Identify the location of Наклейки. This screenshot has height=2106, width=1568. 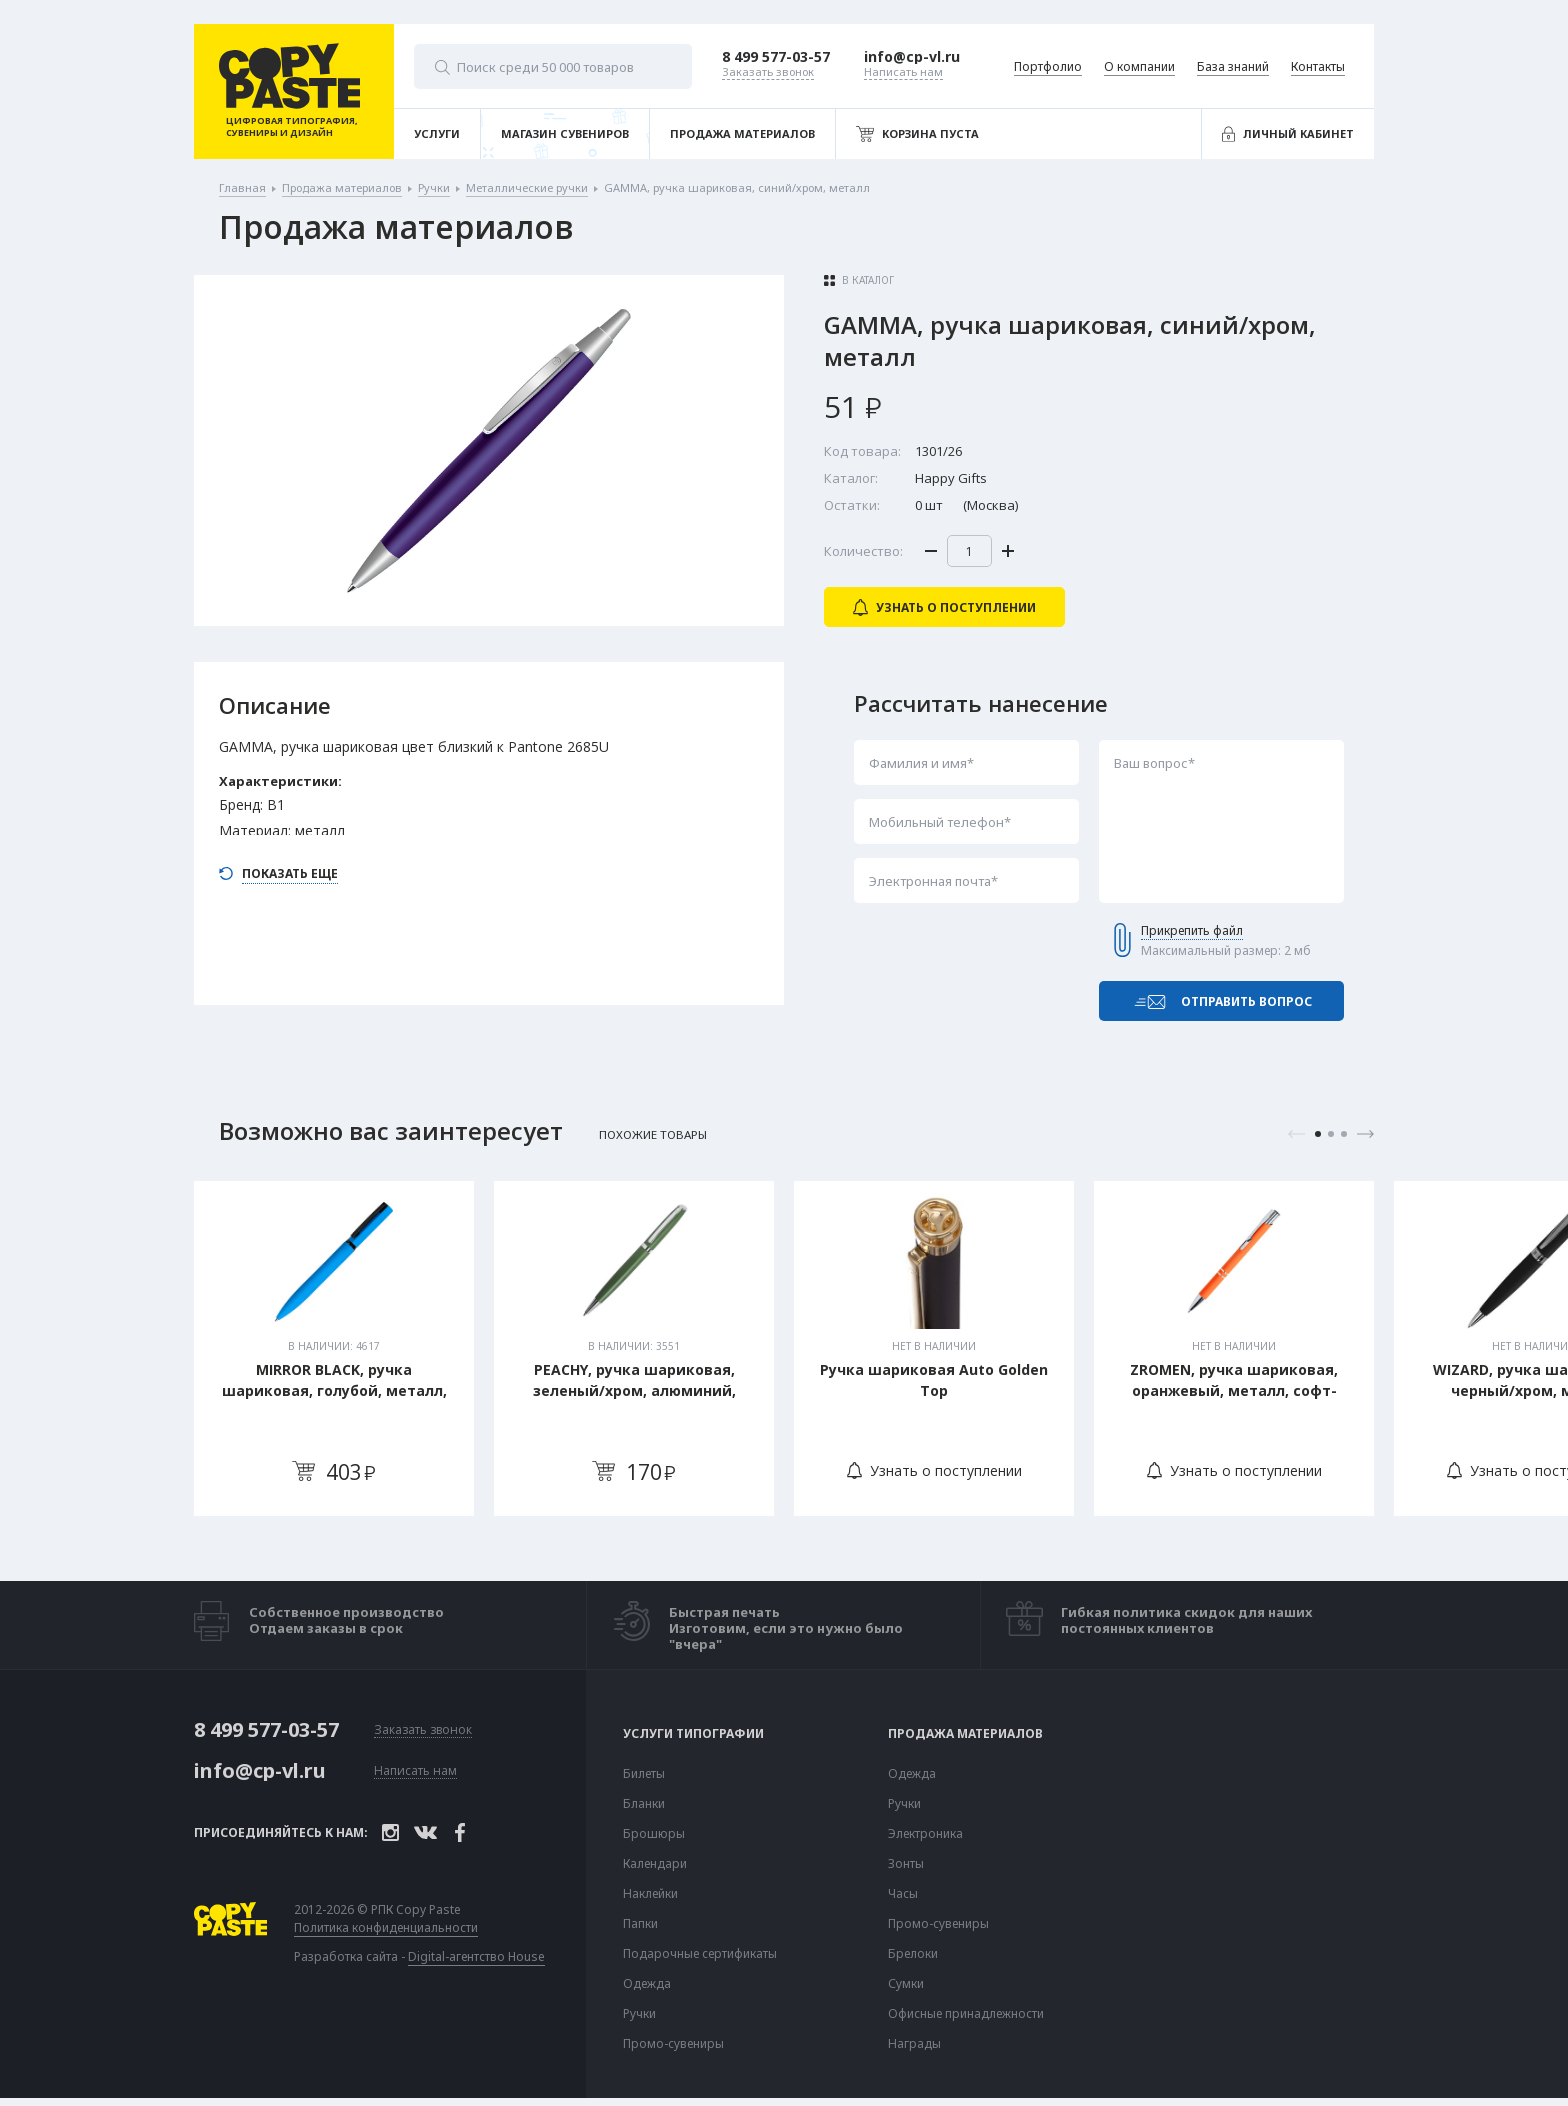
(650, 1894).